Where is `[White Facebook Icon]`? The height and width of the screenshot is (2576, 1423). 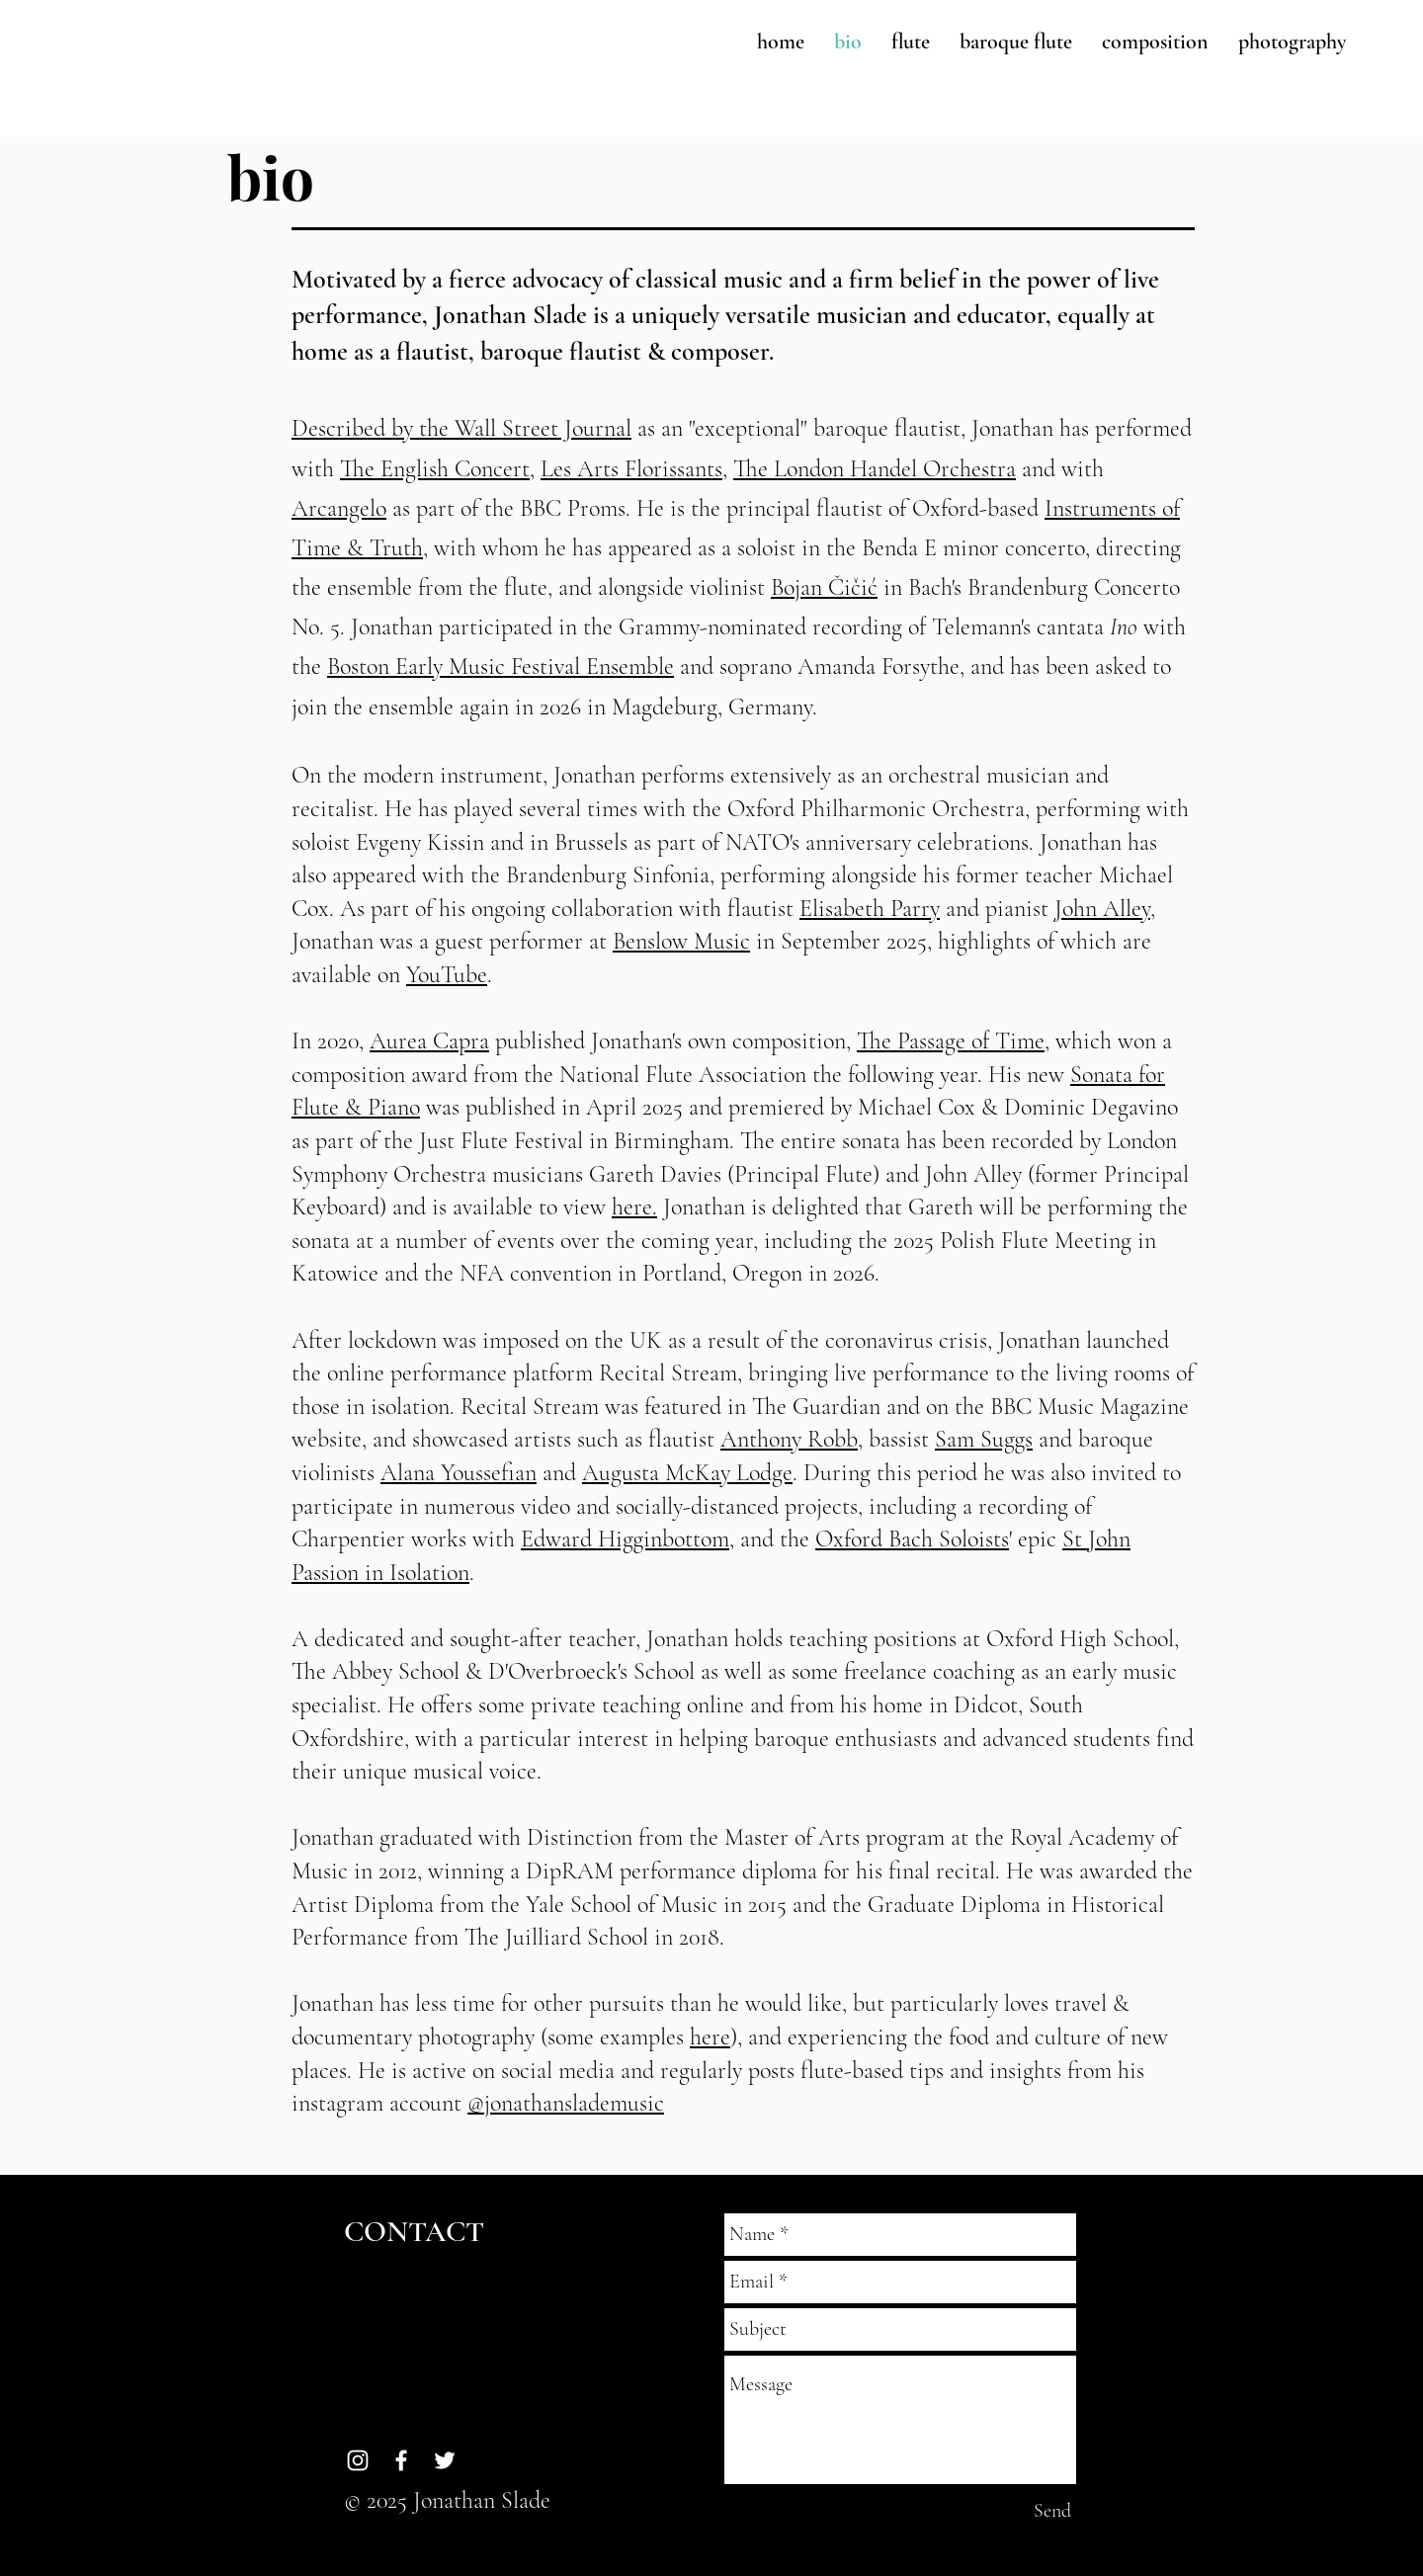
[White Facebook Icon] is located at coordinates (401, 2460).